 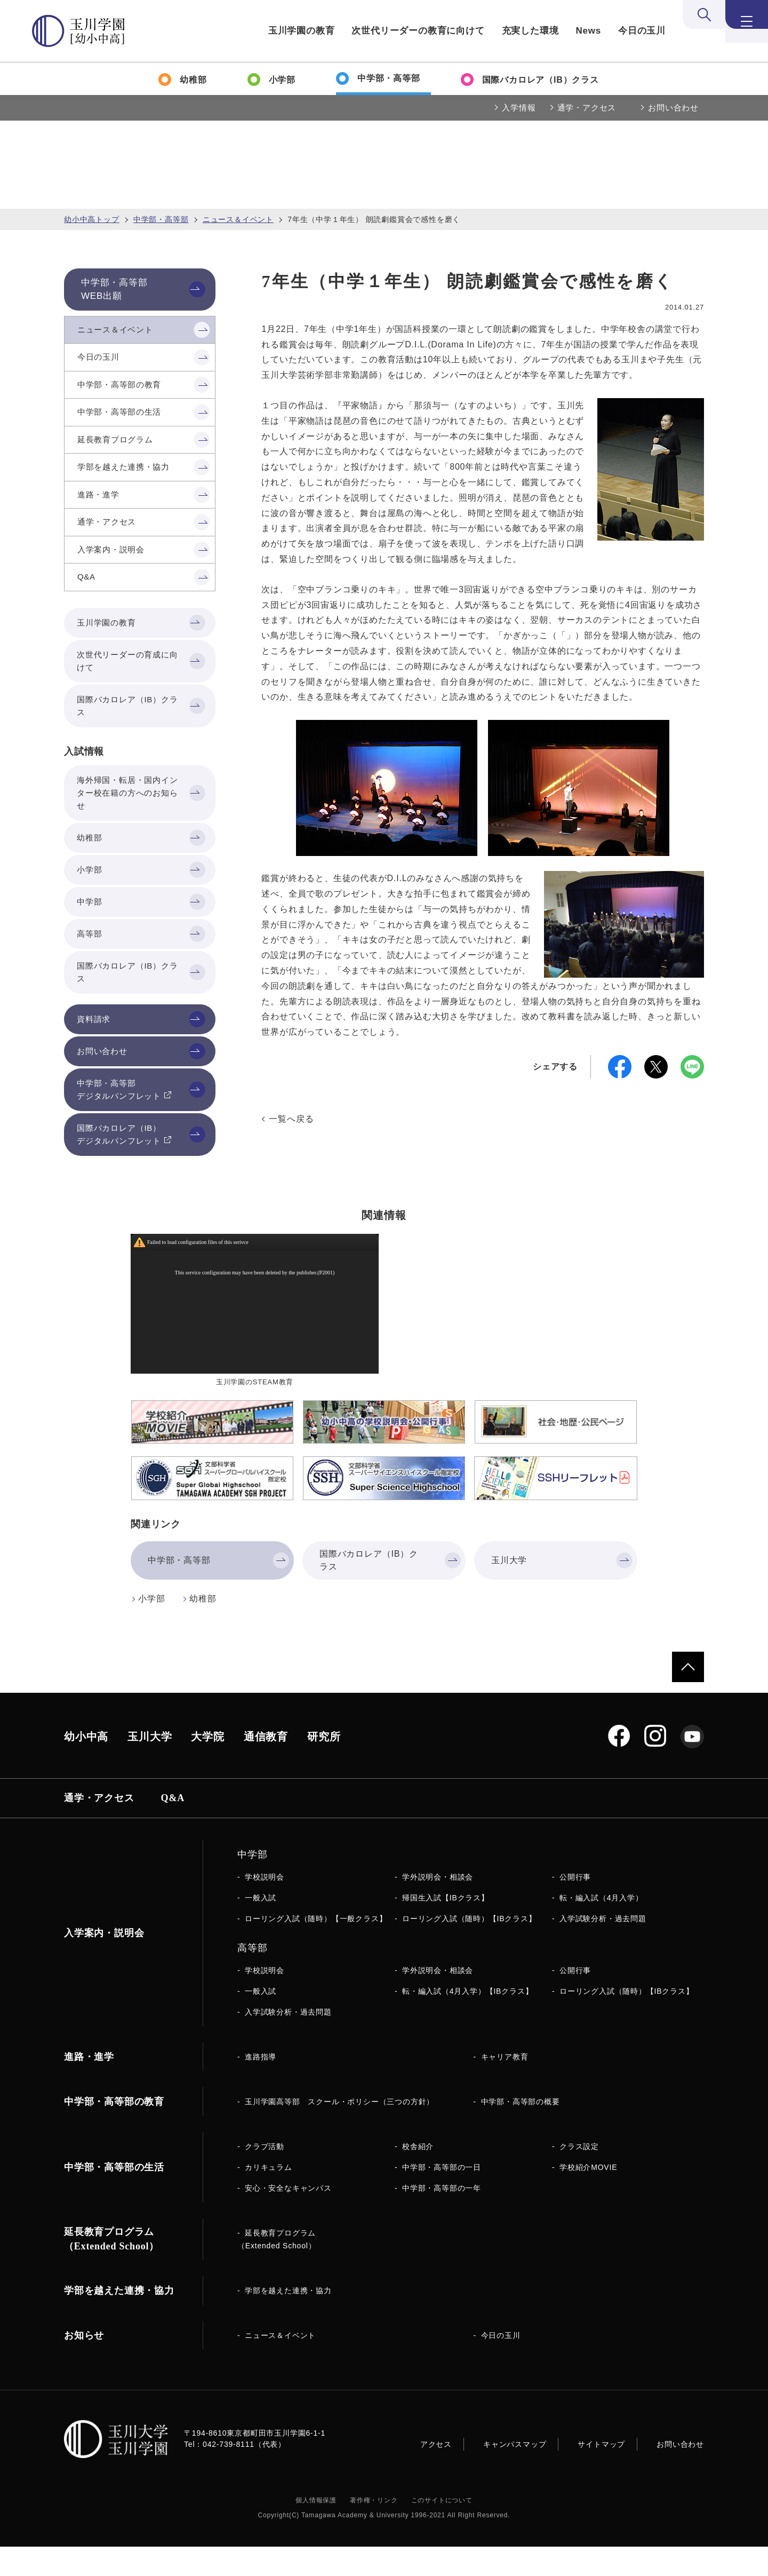 I want to click on クラス設定, so click(x=579, y=2175).